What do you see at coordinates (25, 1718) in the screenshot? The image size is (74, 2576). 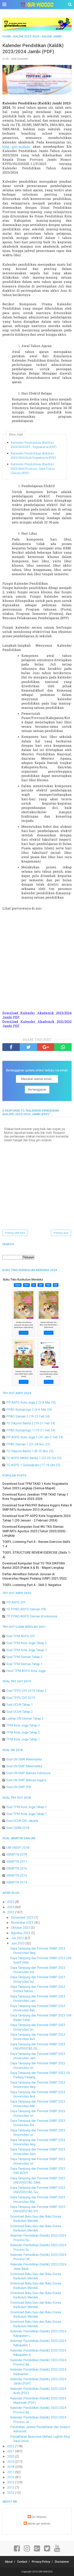 I see `Latihan UN Sleman Tahap 2` at bounding box center [25, 1718].